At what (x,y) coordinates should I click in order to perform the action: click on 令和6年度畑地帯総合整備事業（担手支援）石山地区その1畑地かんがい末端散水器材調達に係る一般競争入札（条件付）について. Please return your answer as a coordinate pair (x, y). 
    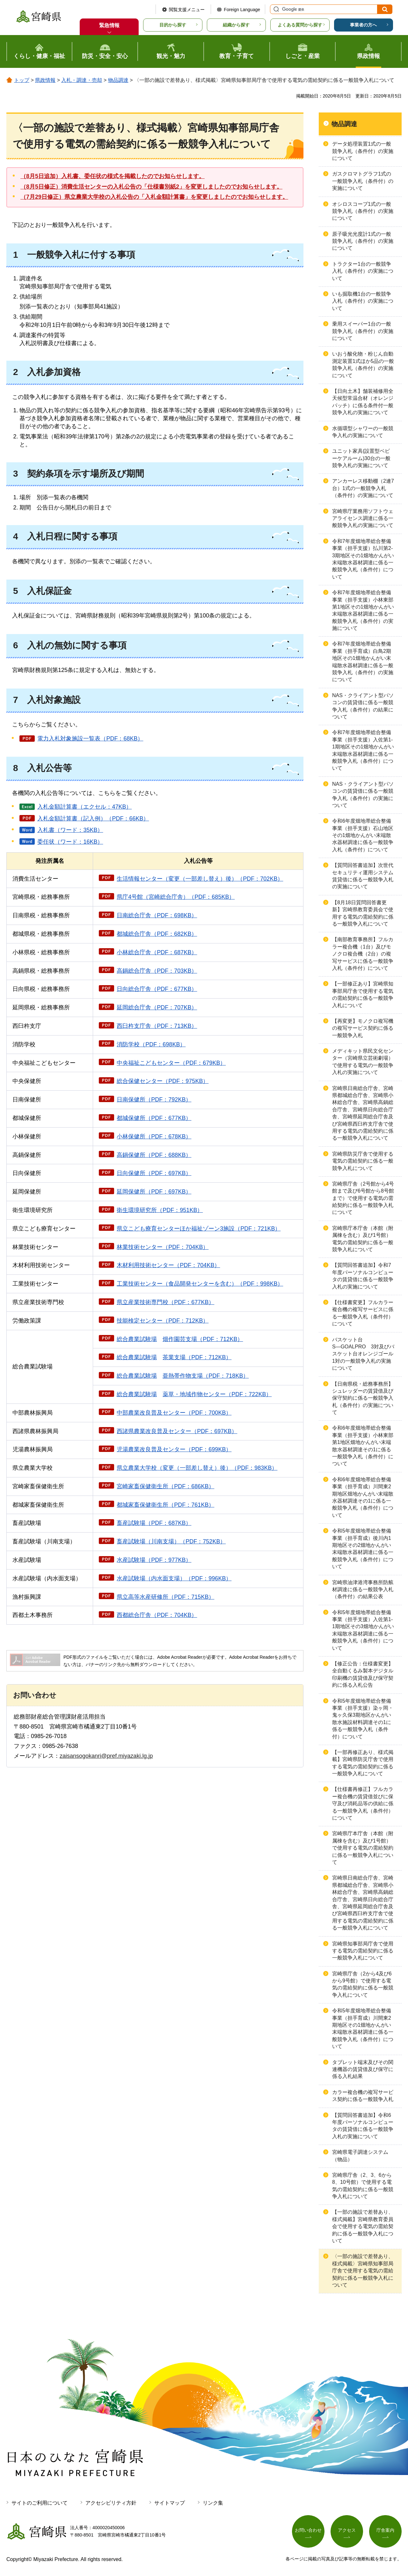
    Looking at the image, I should click on (362, 835).